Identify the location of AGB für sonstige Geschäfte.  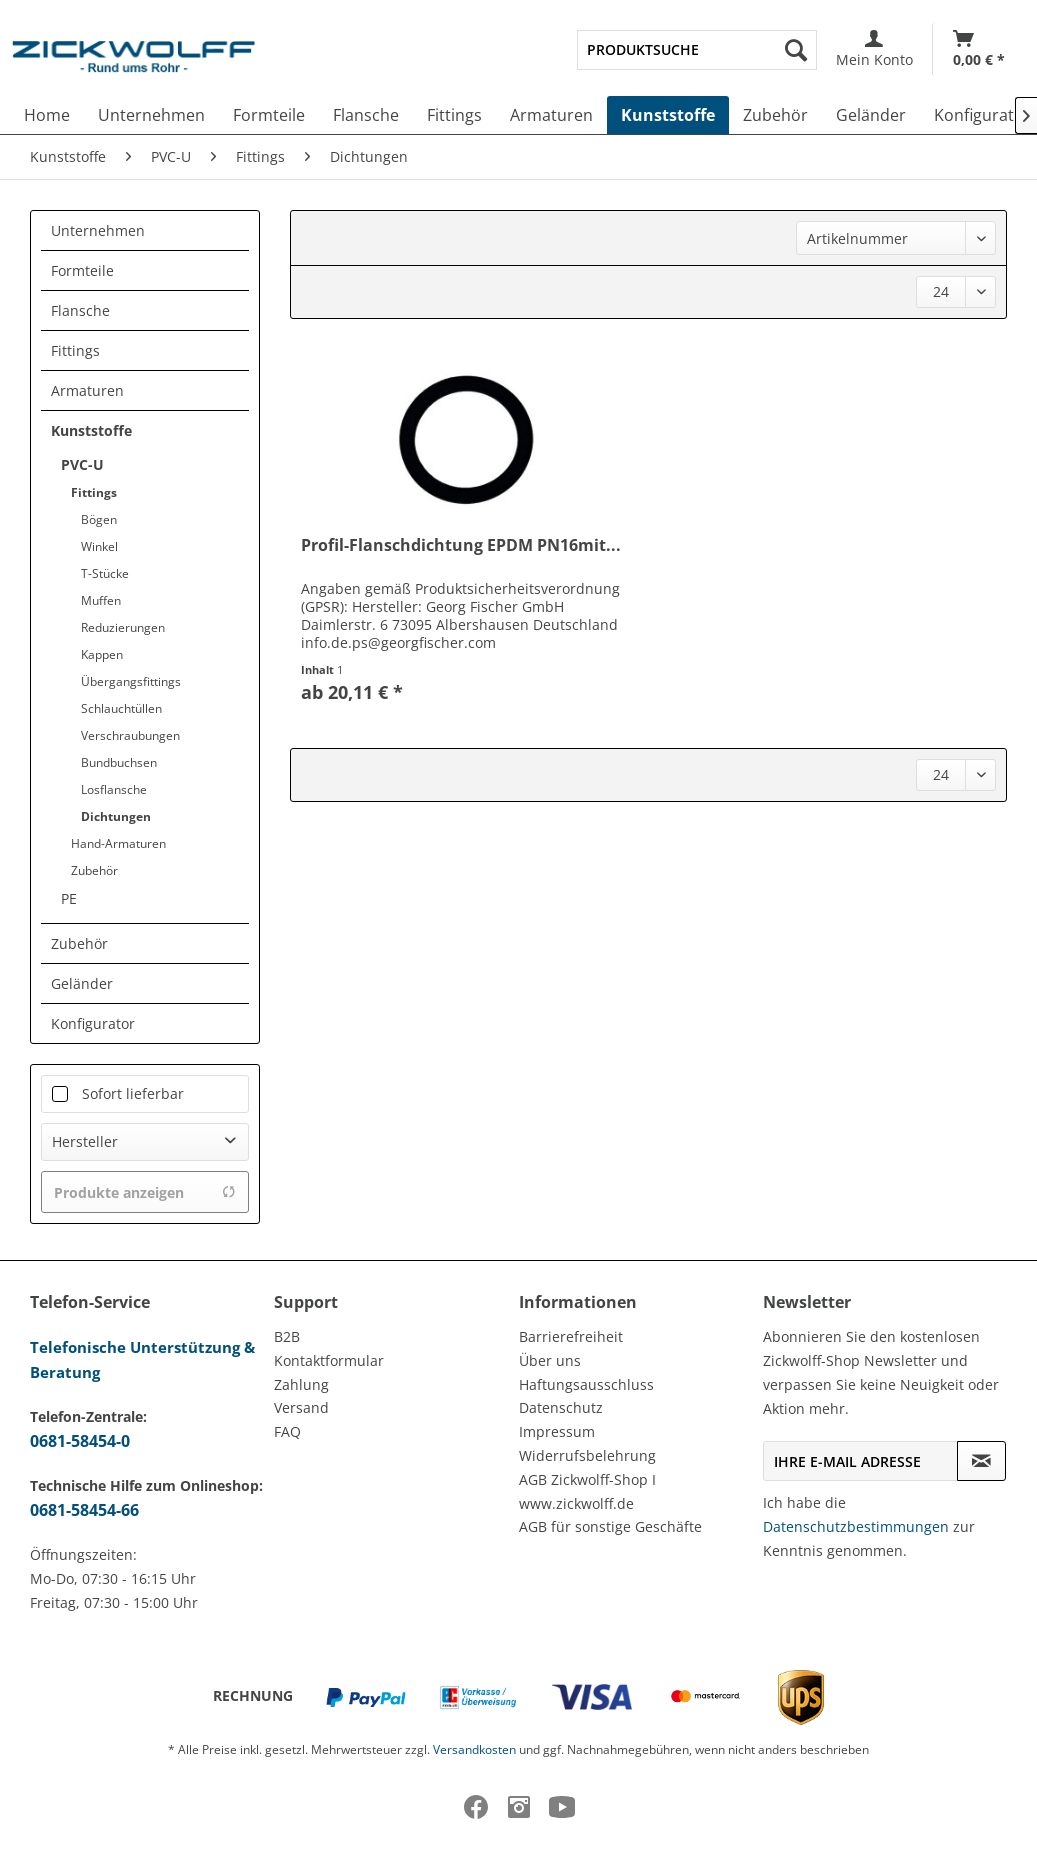
(610, 1526).